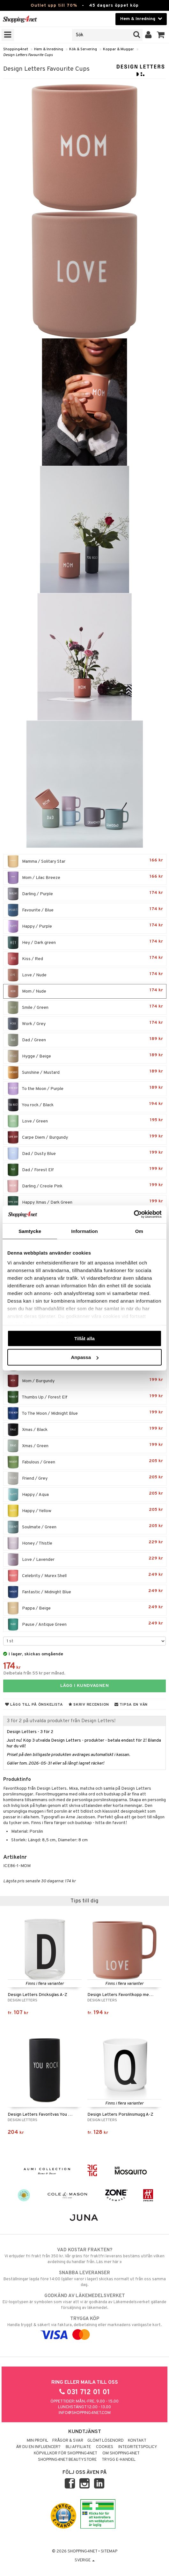 Image resolution: width=169 pixels, height=2576 pixels. I want to click on Köpvillkor för Shopping4net, so click(65, 2453).